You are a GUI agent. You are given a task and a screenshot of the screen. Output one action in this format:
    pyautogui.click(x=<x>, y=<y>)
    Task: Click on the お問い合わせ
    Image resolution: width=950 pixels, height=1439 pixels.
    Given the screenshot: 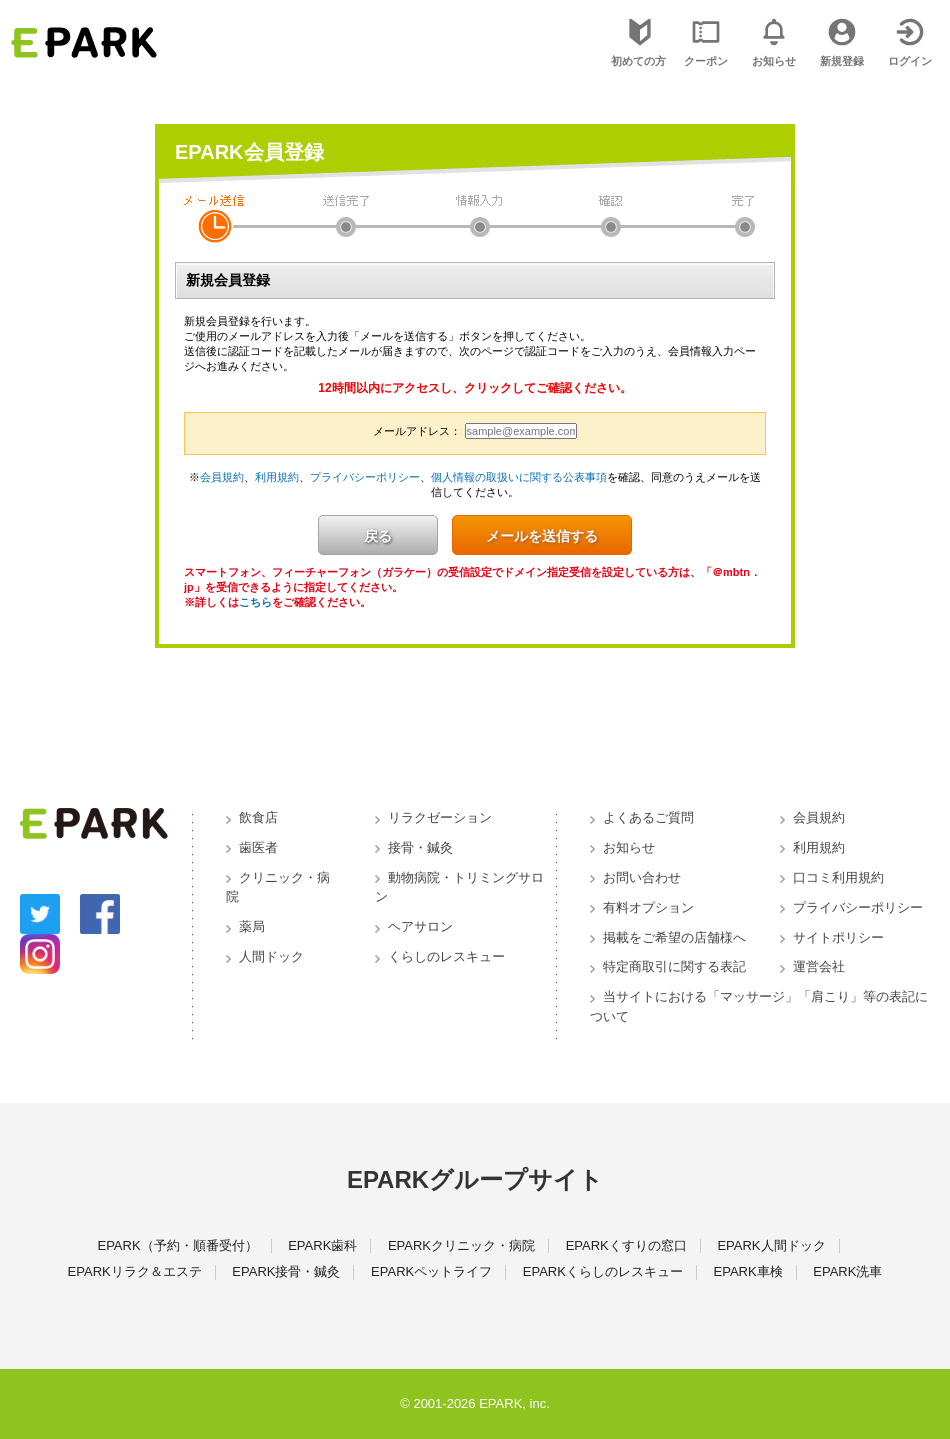 What is the action you would take?
    pyautogui.click(x=642, y=877)
    